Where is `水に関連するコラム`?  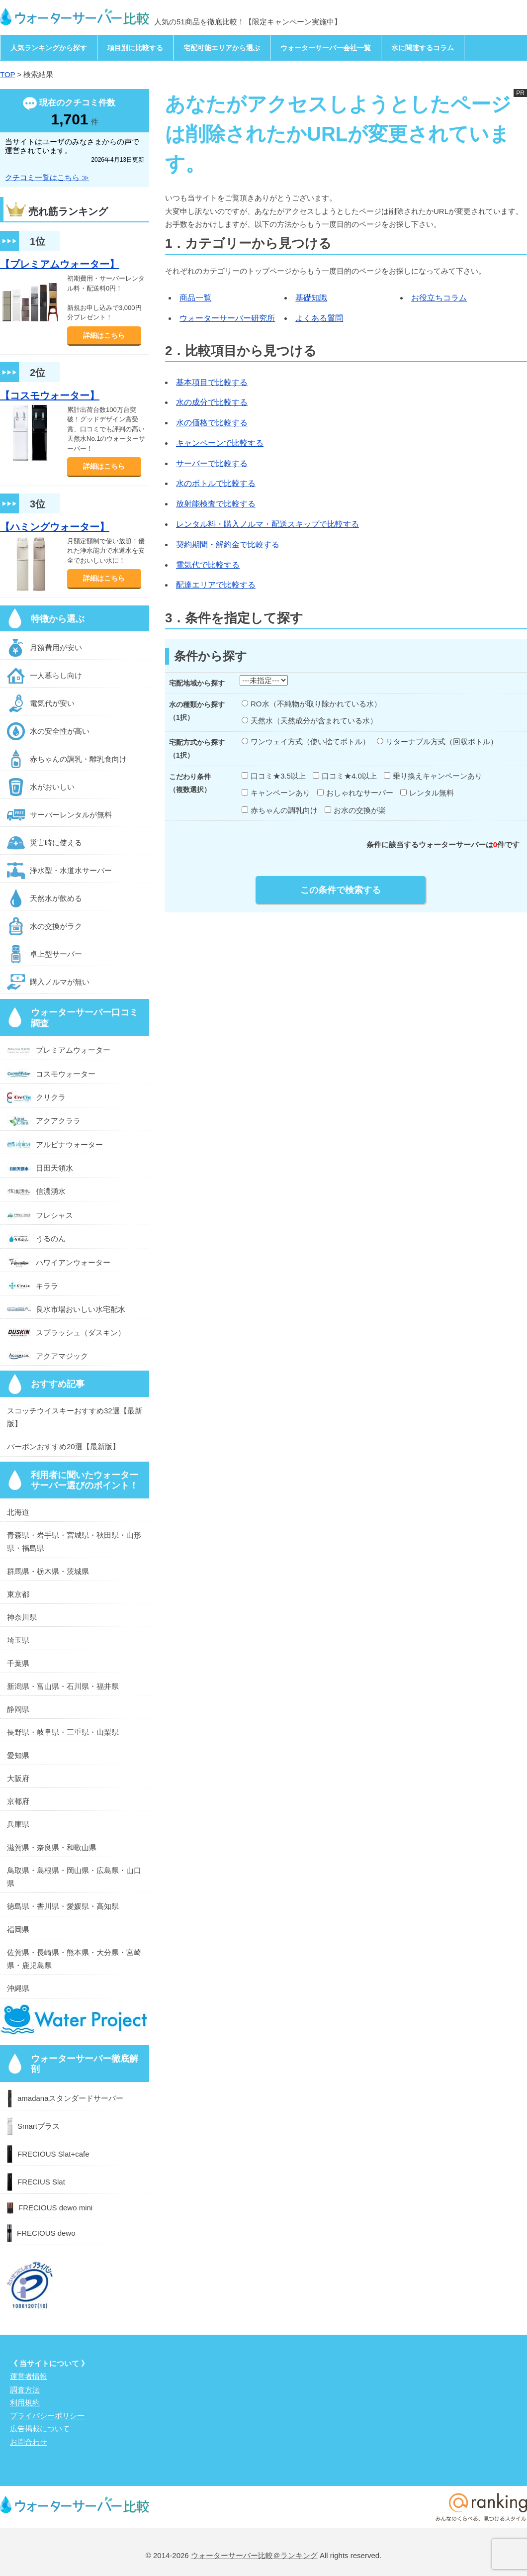
水に関連するコラム is located at coordinates (422, 48).